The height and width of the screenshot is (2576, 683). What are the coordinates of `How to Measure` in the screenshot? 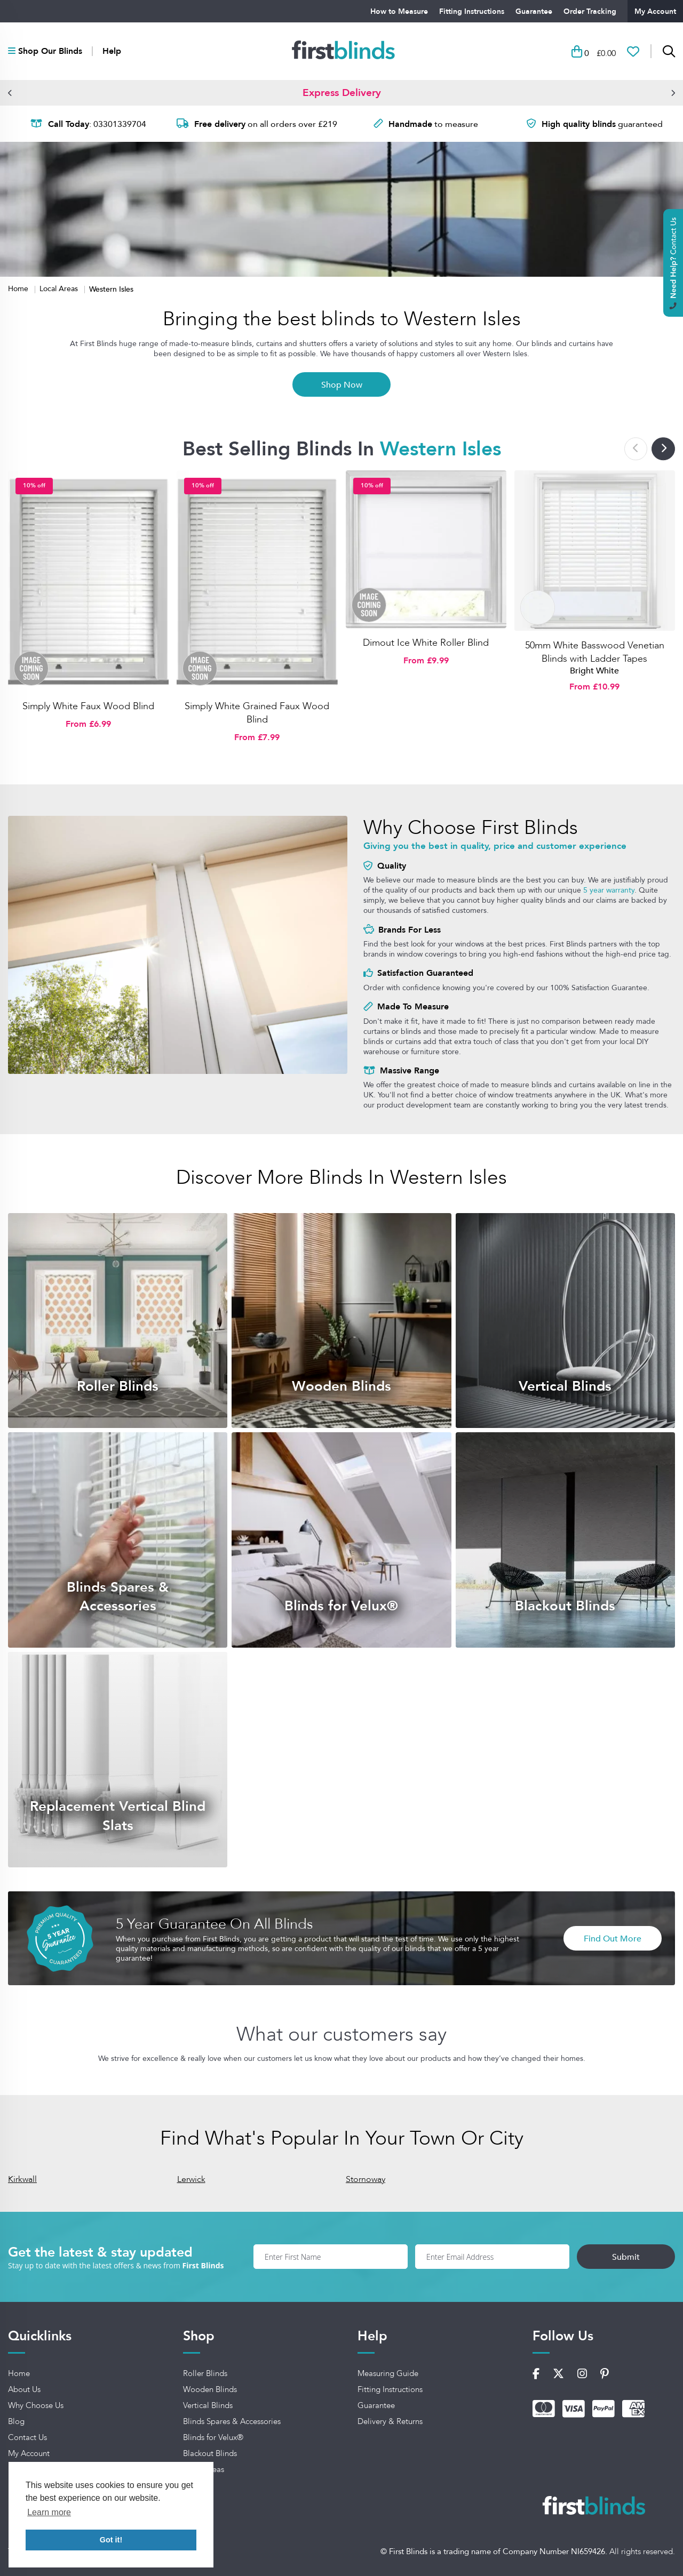 It's located at (399, 11).